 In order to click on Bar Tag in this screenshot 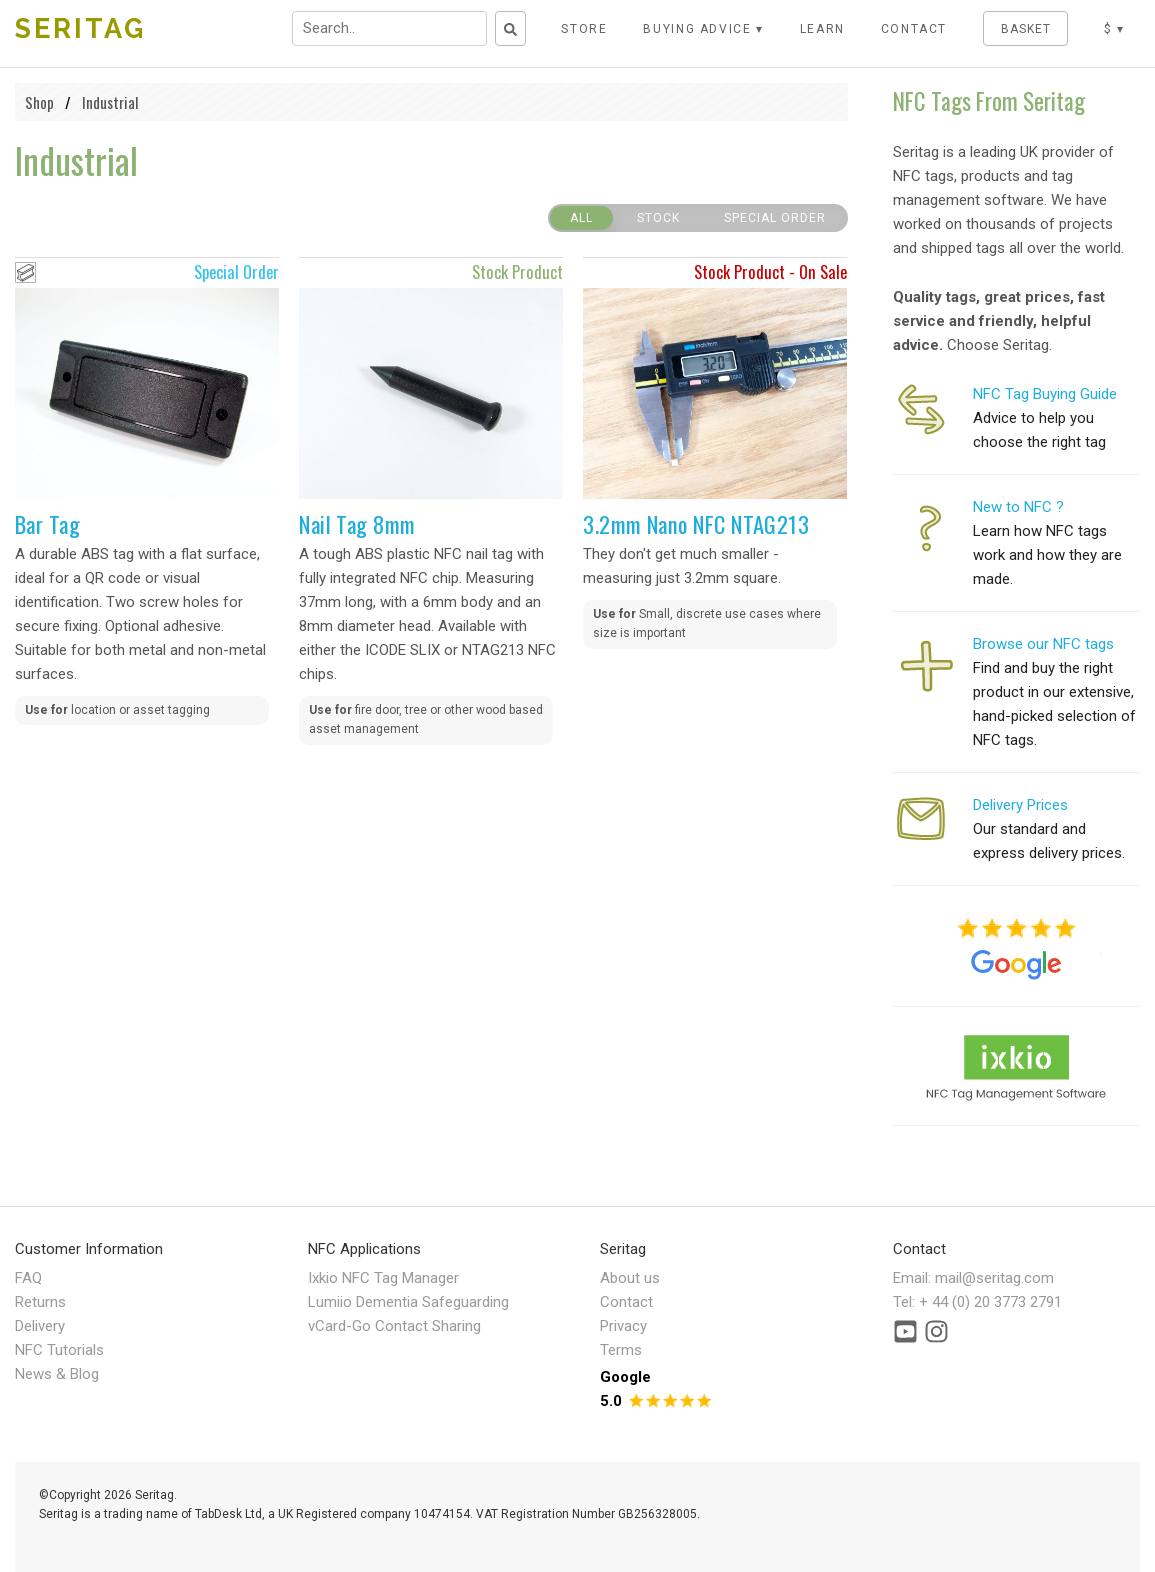, I will do `click(47, 524)`.